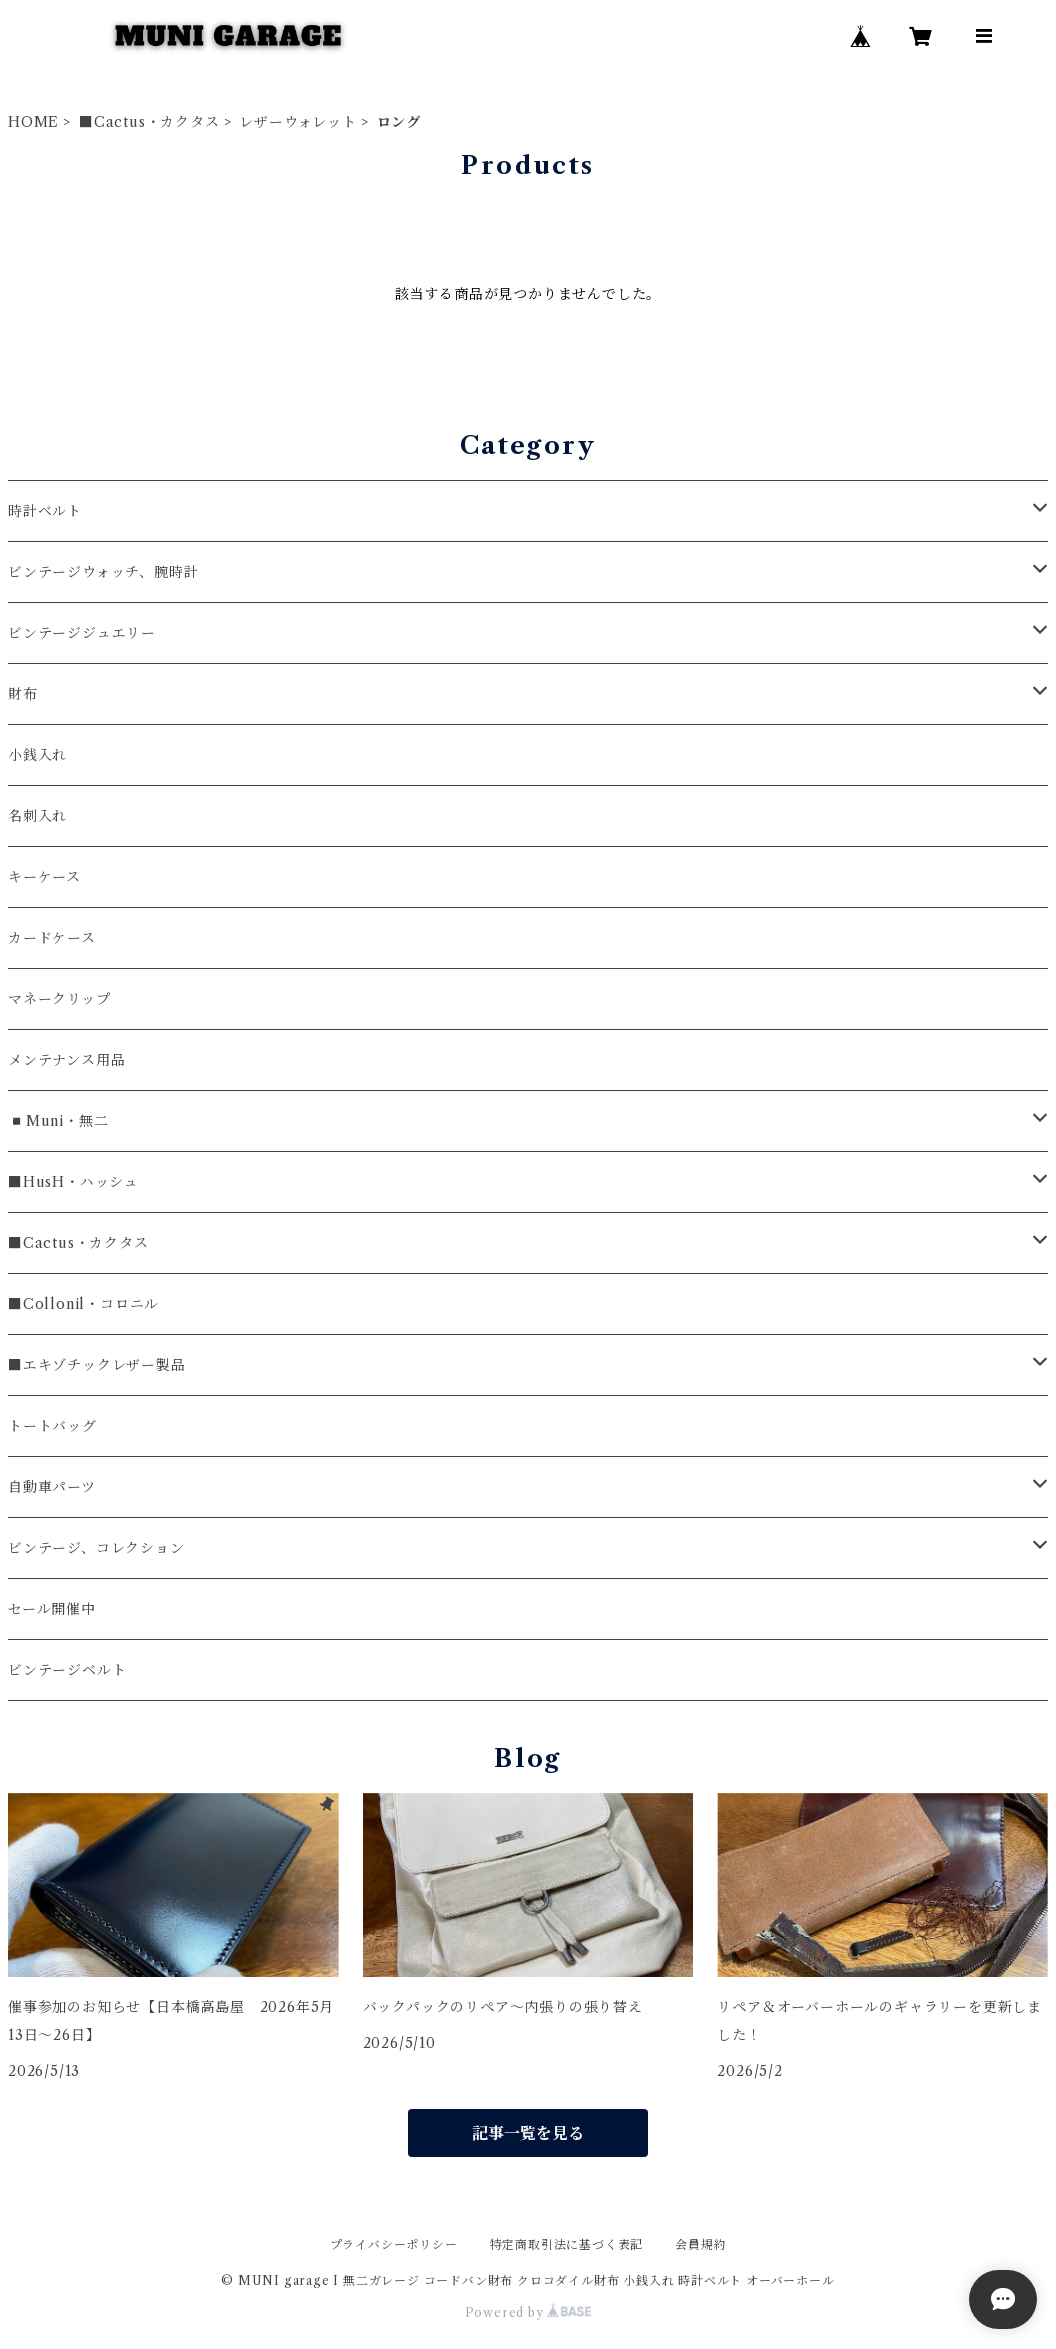  I want to click on ■エキゾチックレザー製品, so click(97, 1365).